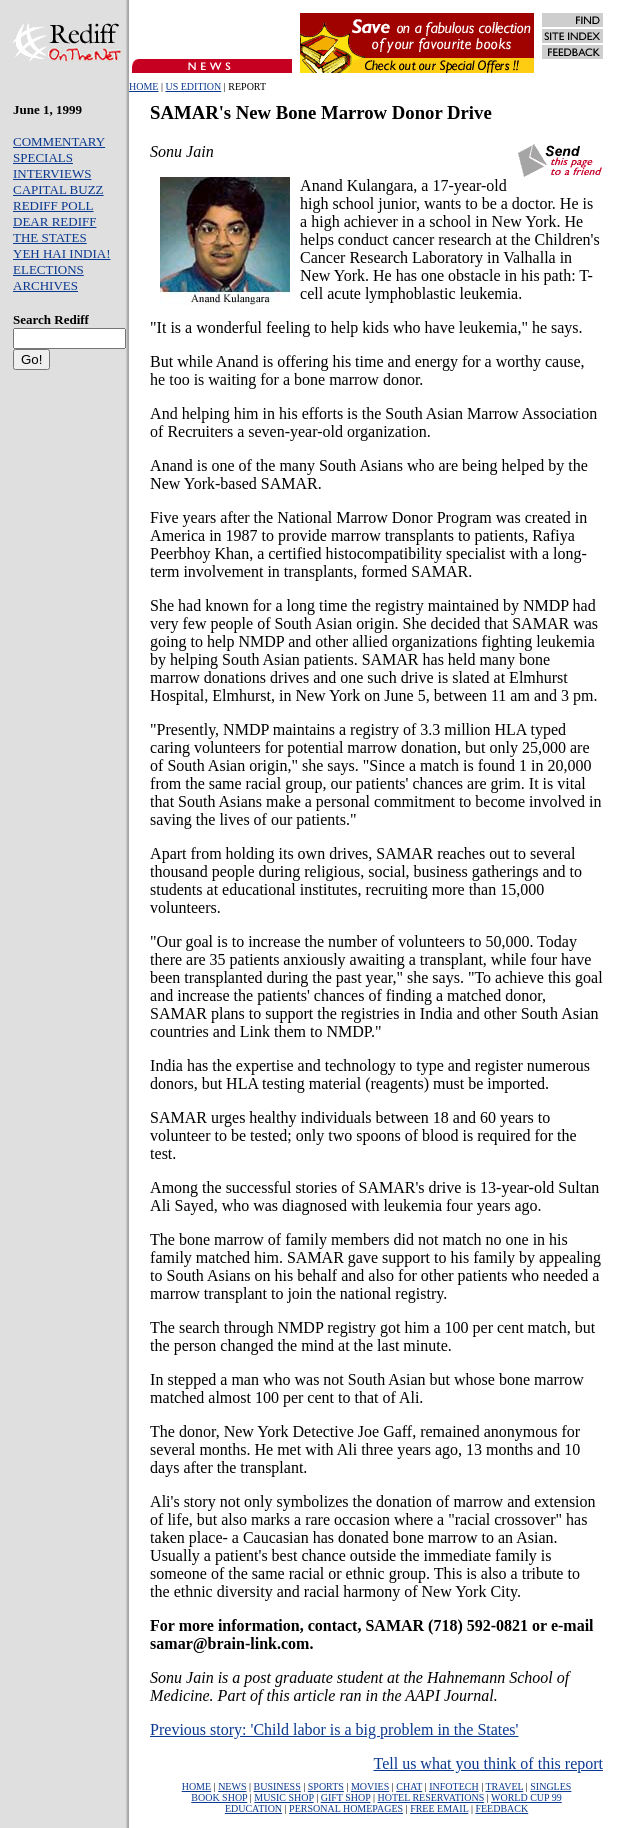  I want to click on HOTEL RESERVATIONS, so click(430, 1797).